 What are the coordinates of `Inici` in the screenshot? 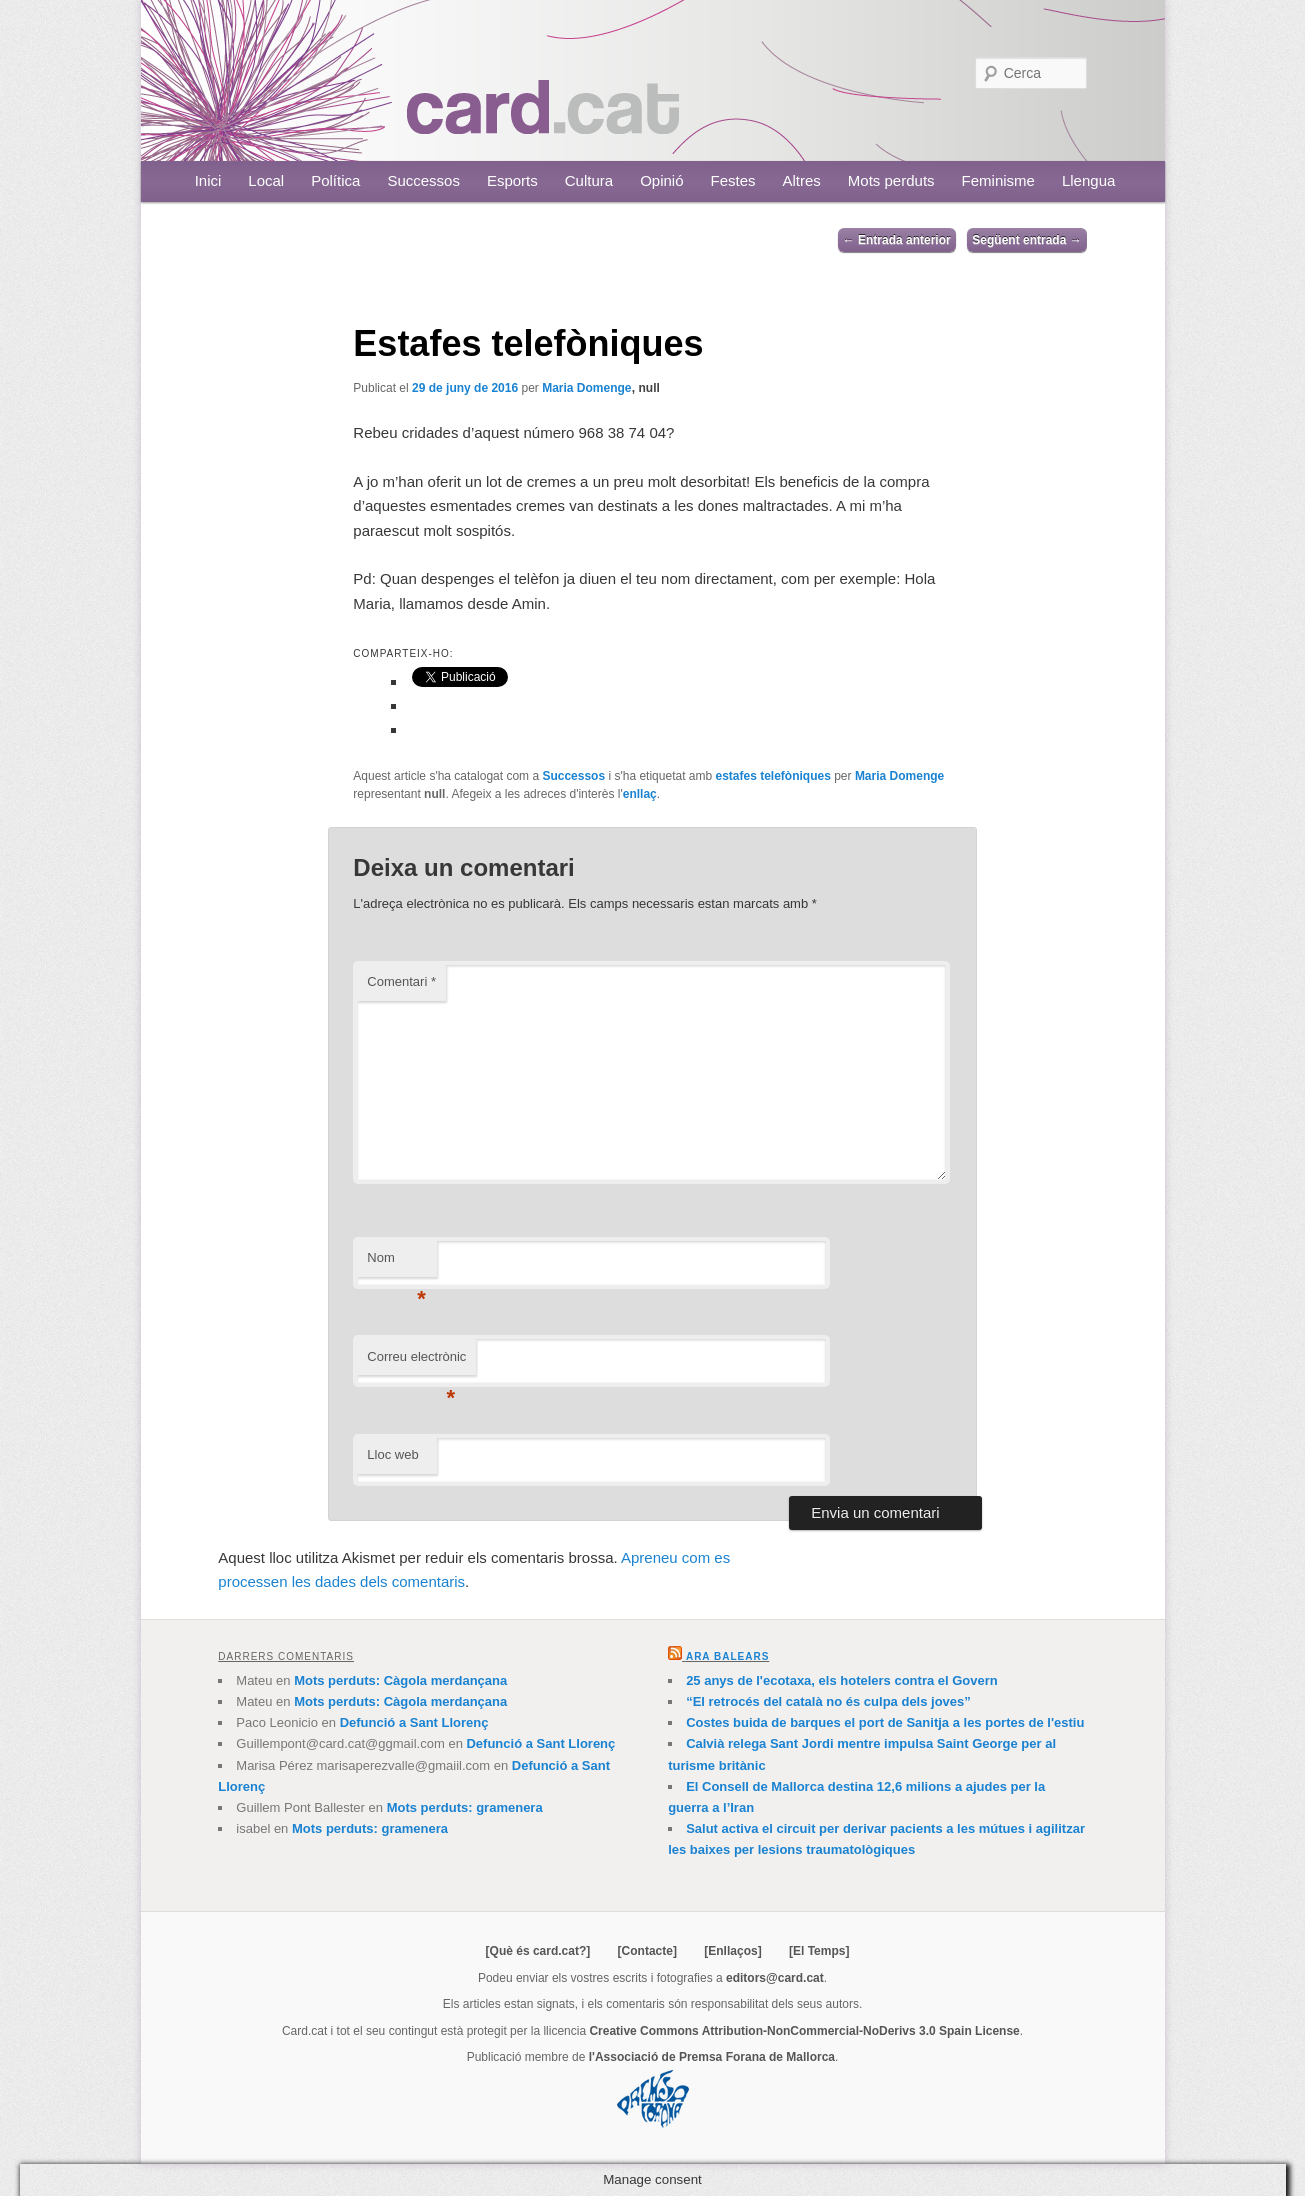 It's located at (208, 180).